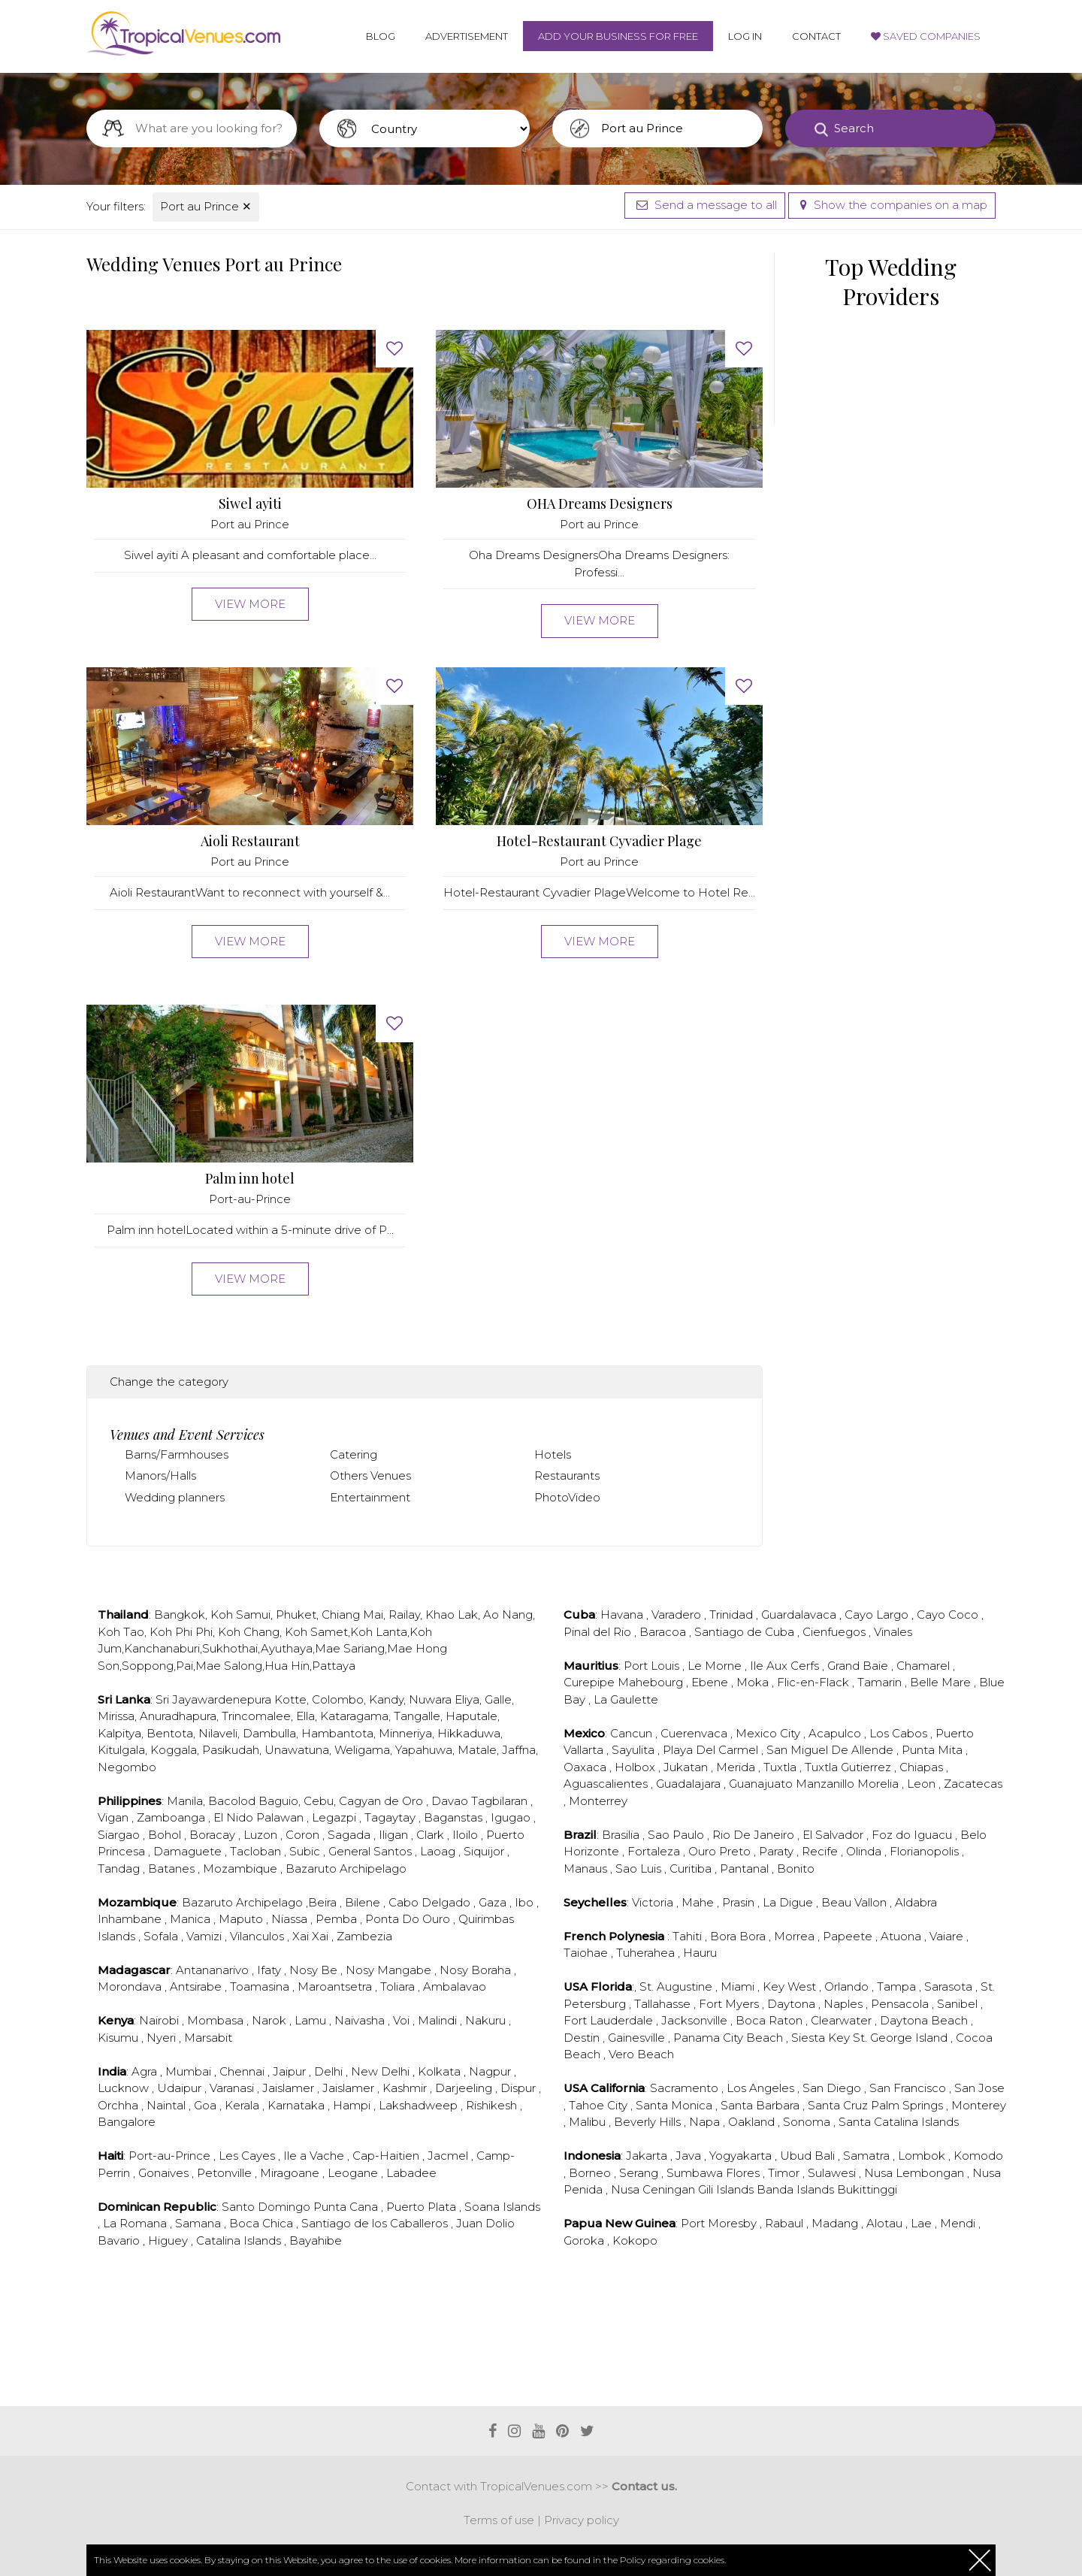  What do you see at coordinates (206, 206) in the screenshot?
I see `Port au Prince` at bounding box center [206, 206].